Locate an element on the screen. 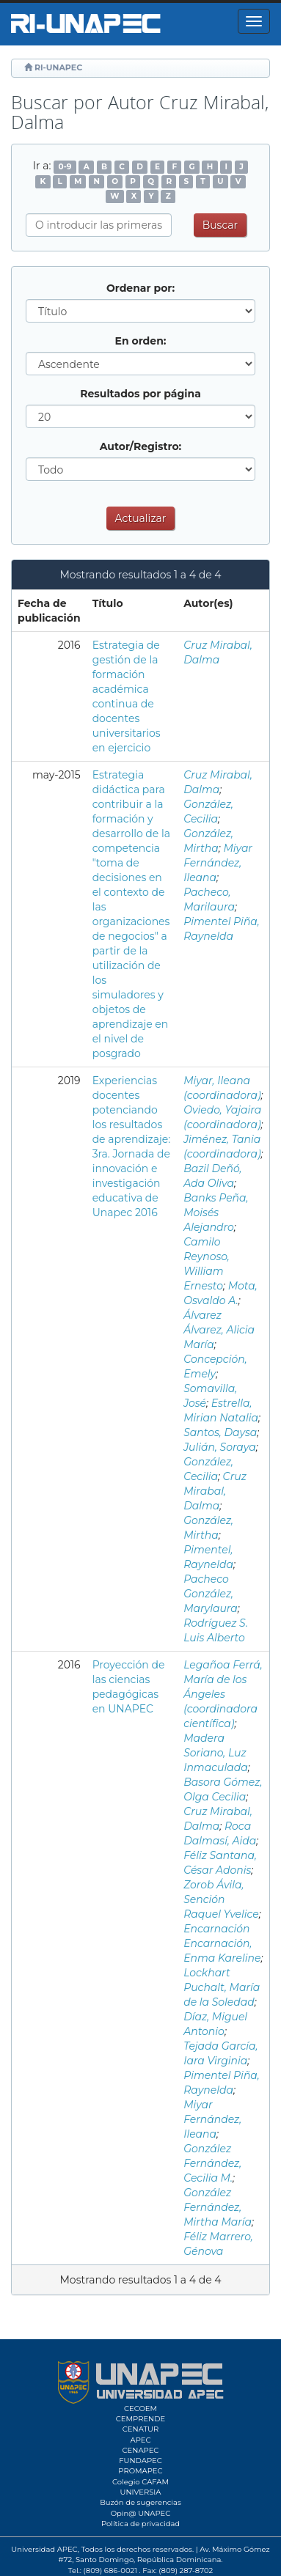 The height and width of the screenshot is (2576, 281). PROMAPEC is located at coordinates (140, 2471).